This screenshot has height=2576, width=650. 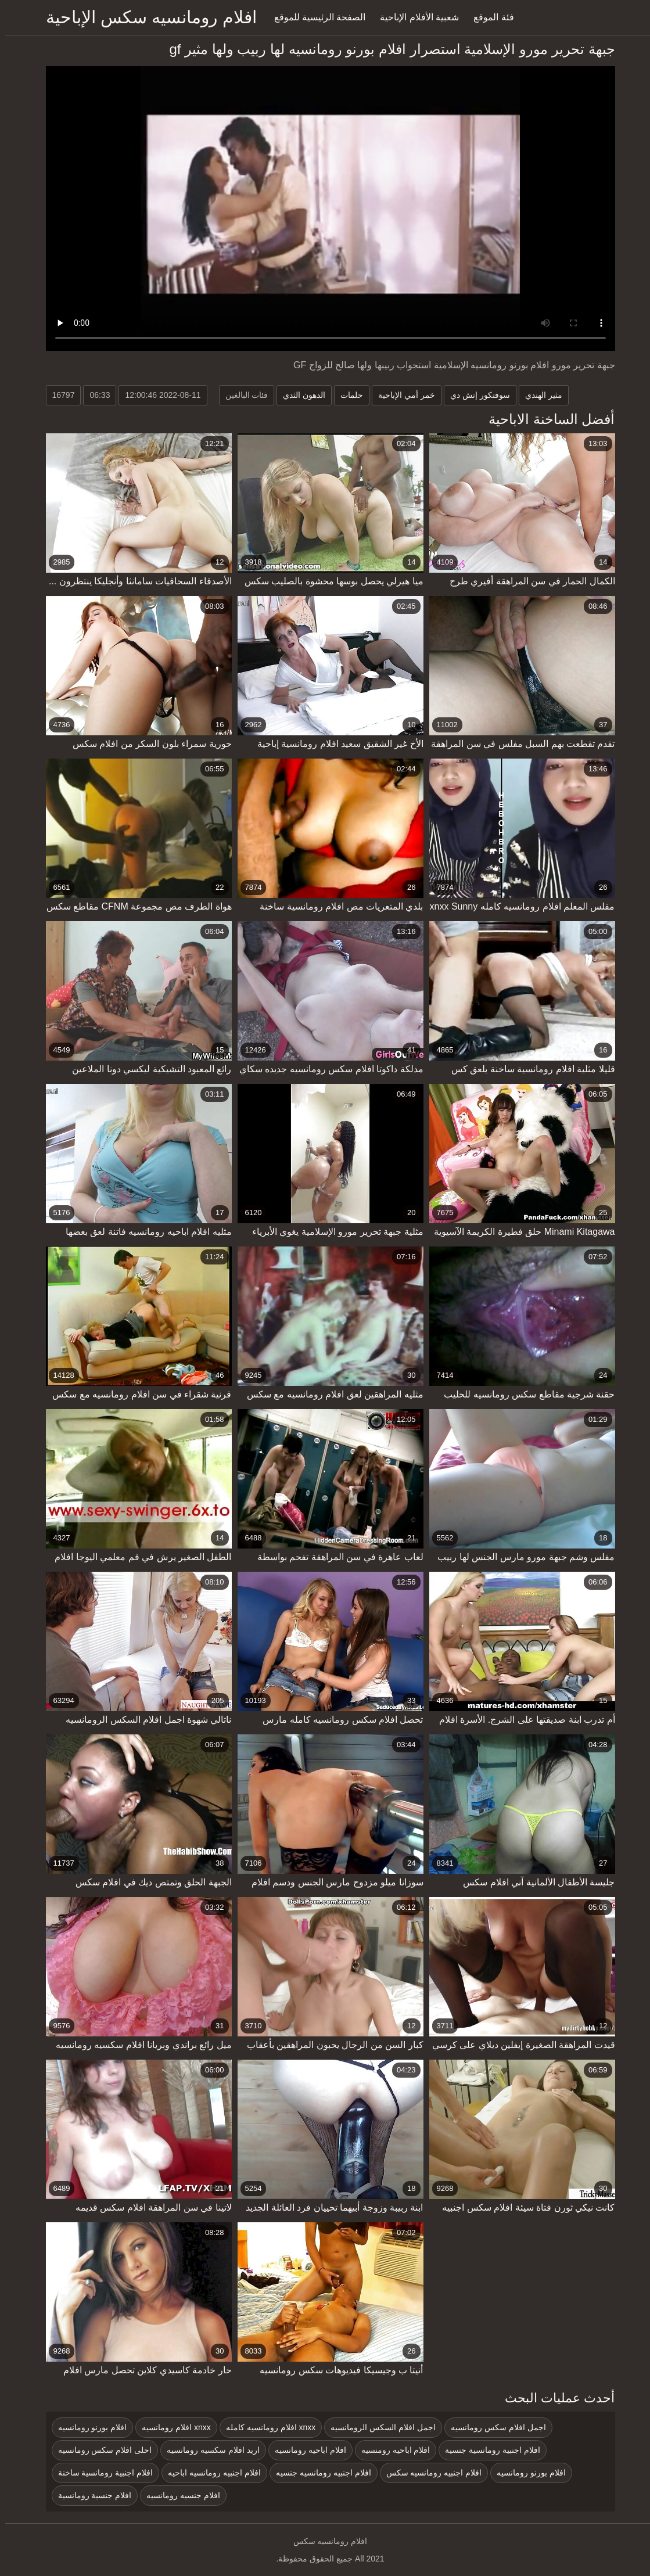 What do you see at coordinates (146, 17) in the screenshot?
I see `افلام رومانسيه سكس الإباحية` at bounding box center [146, 17].